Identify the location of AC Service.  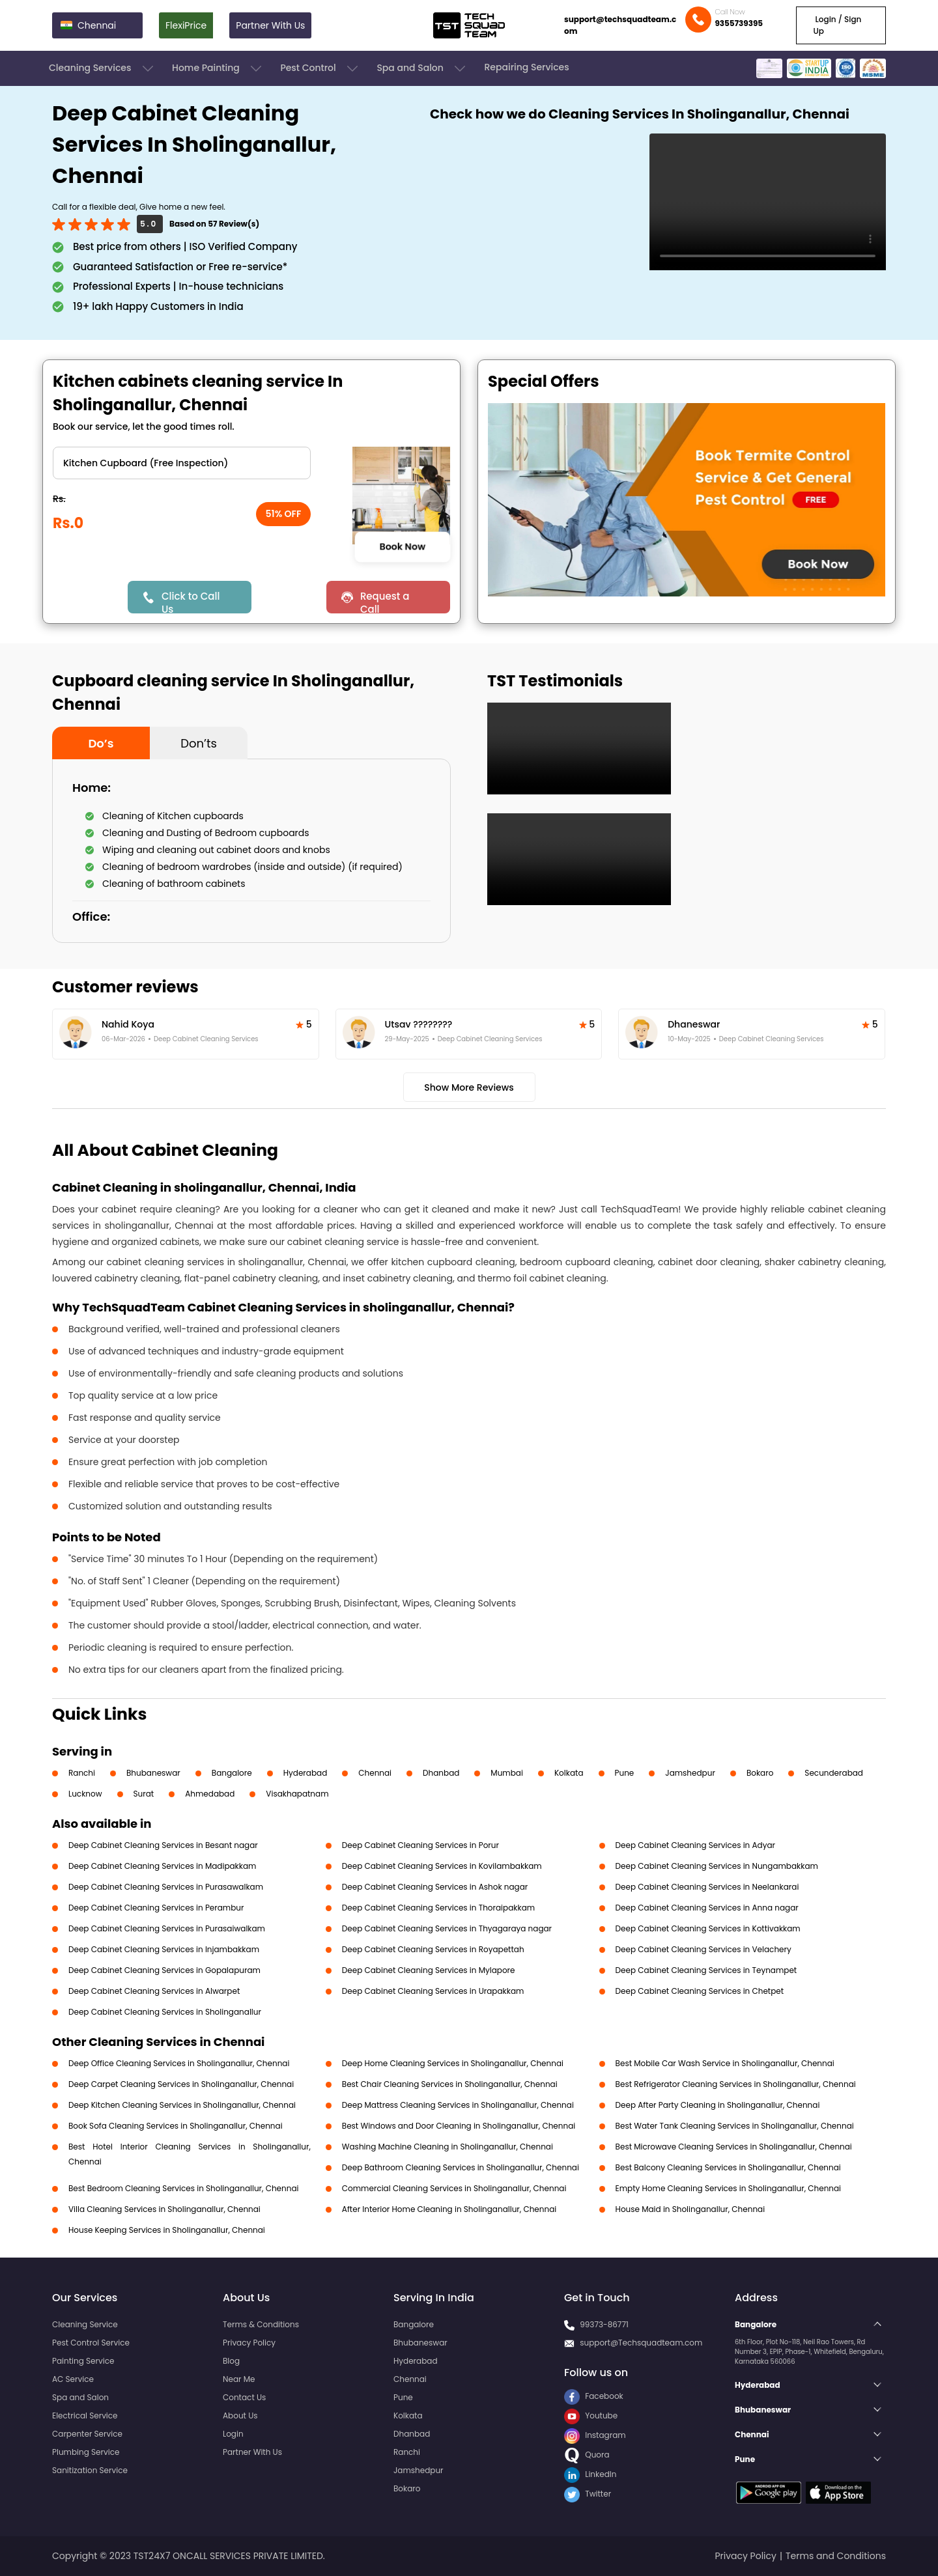
(73, 2379).